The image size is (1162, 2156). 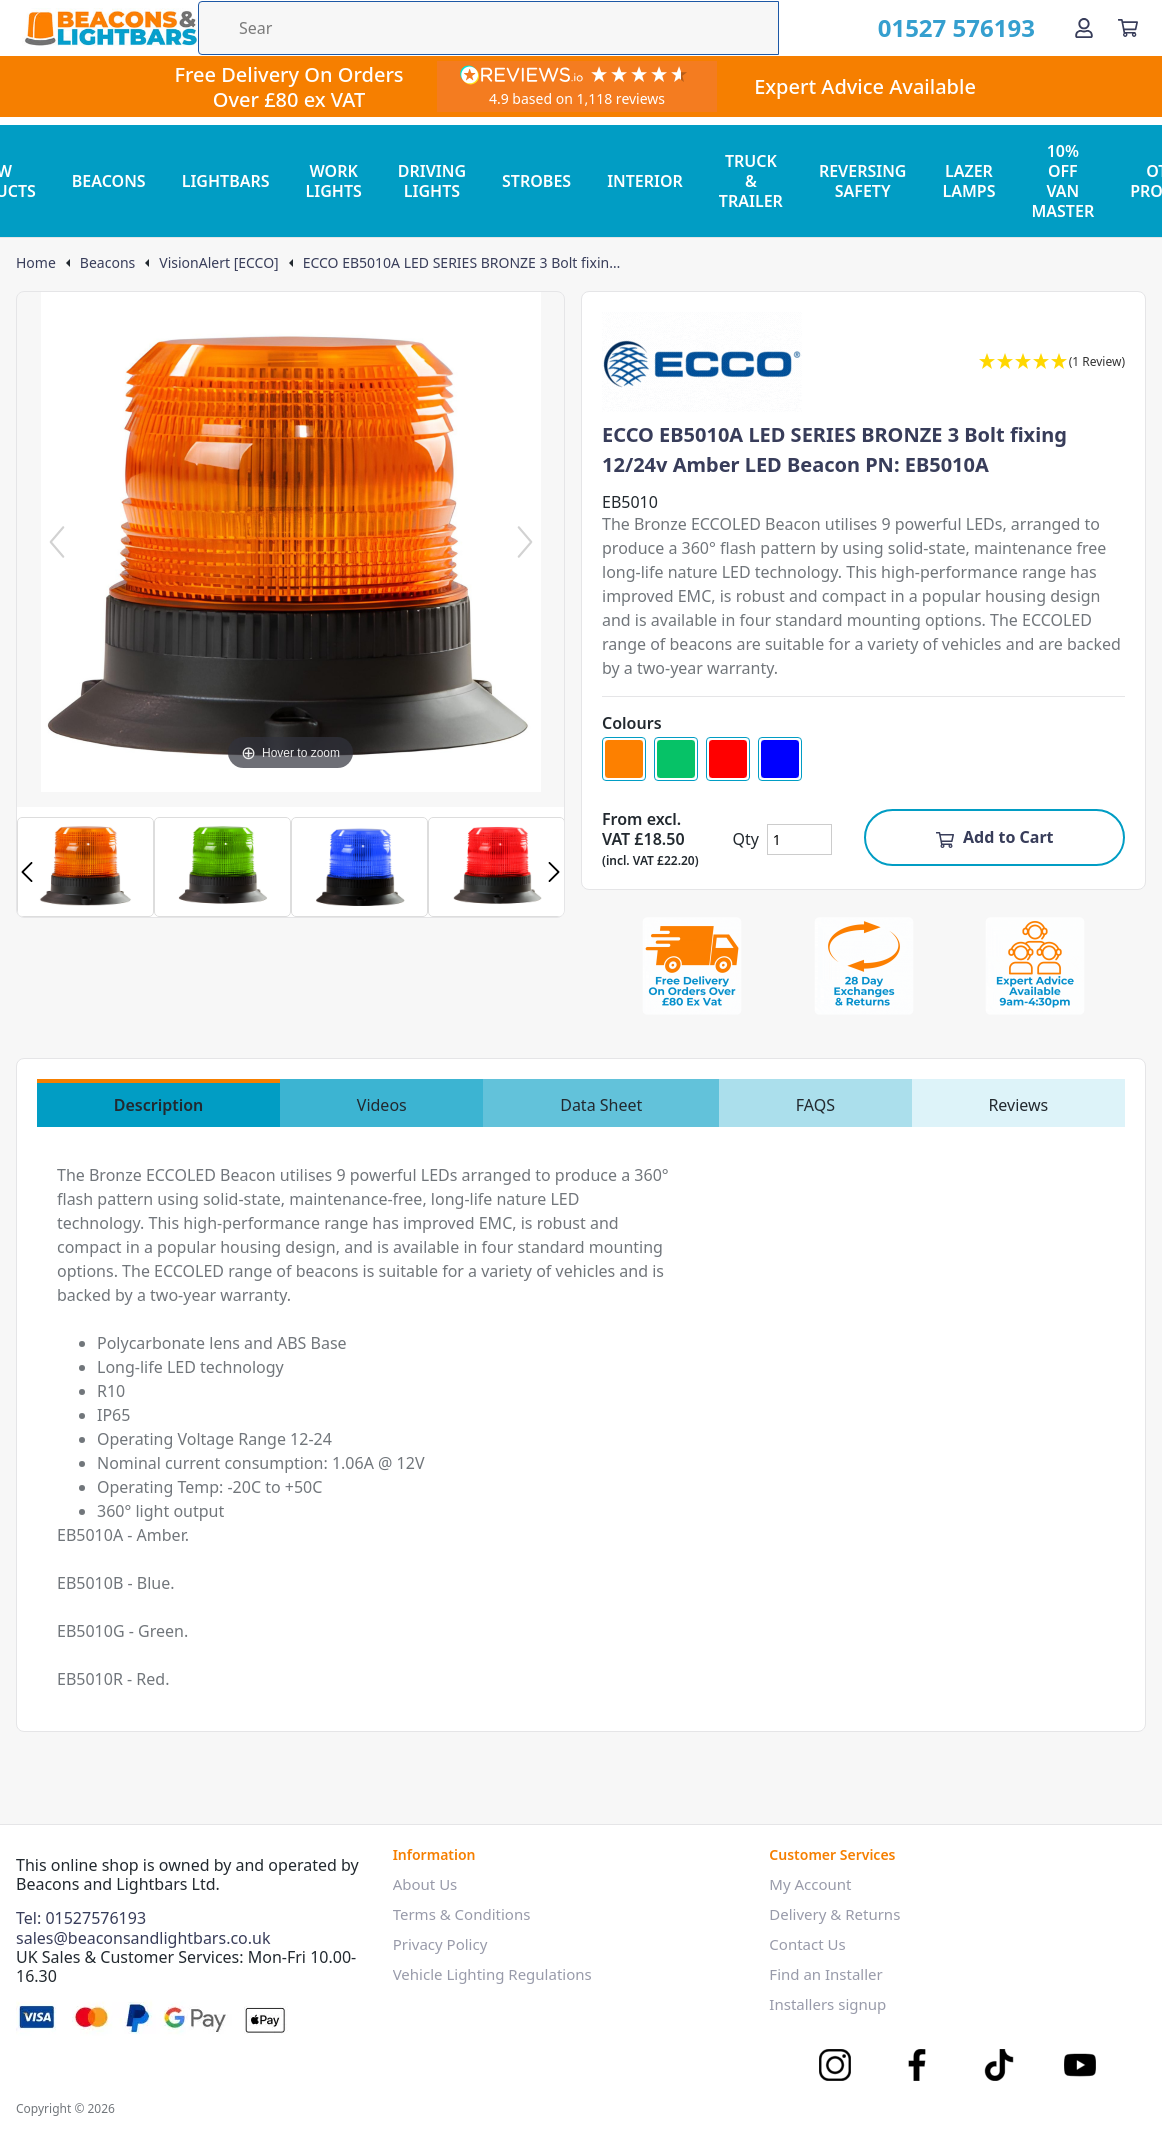 I want to click on FAQS, so click(x=815, y=1105).